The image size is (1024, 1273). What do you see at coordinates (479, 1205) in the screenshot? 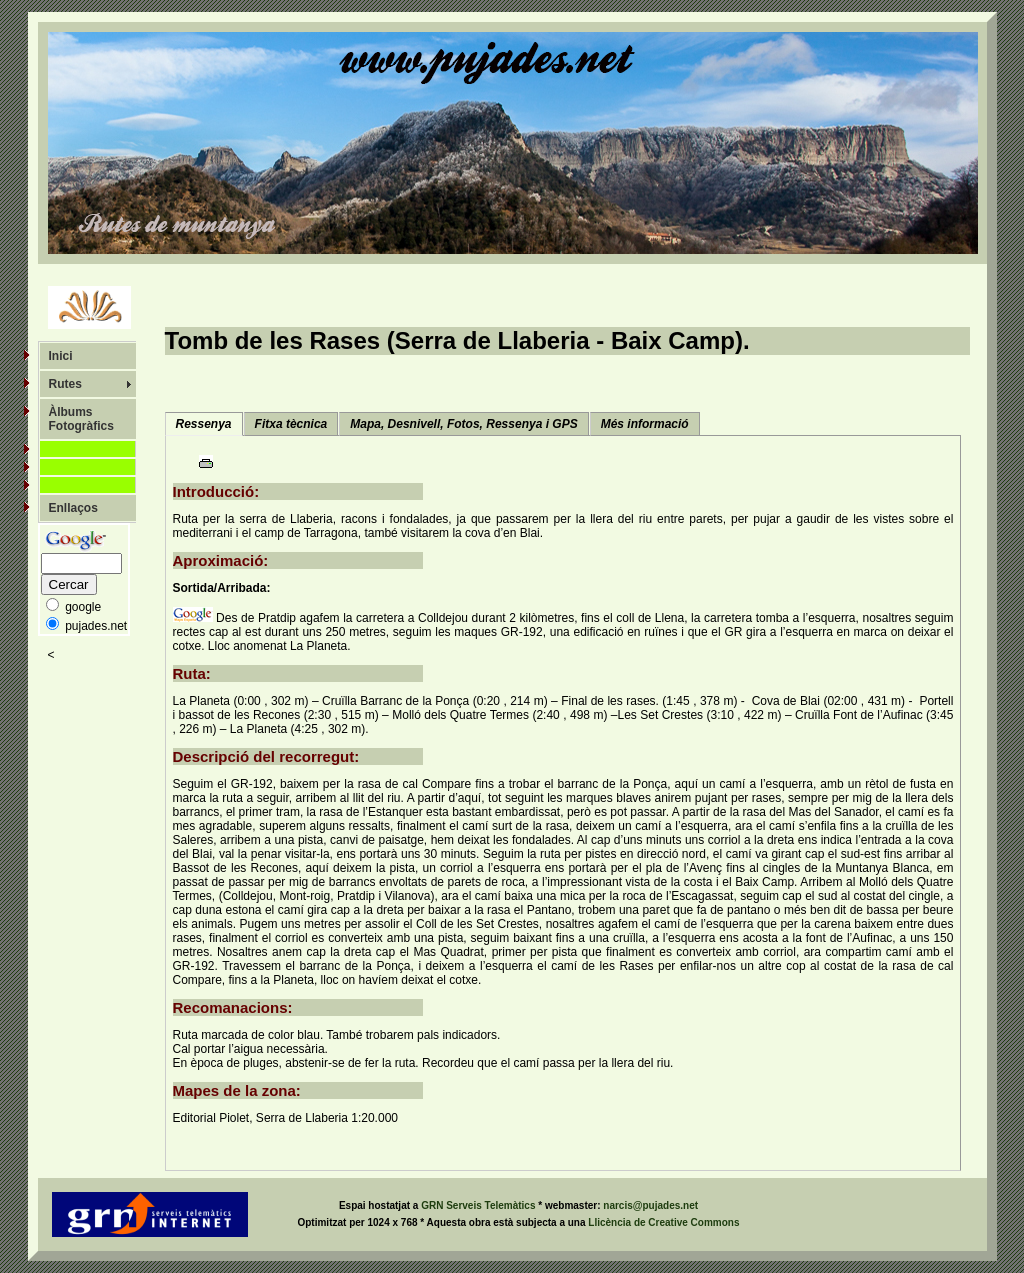
I see `GRN Serveis Telemàtics` at bounding box center [479, 1205].